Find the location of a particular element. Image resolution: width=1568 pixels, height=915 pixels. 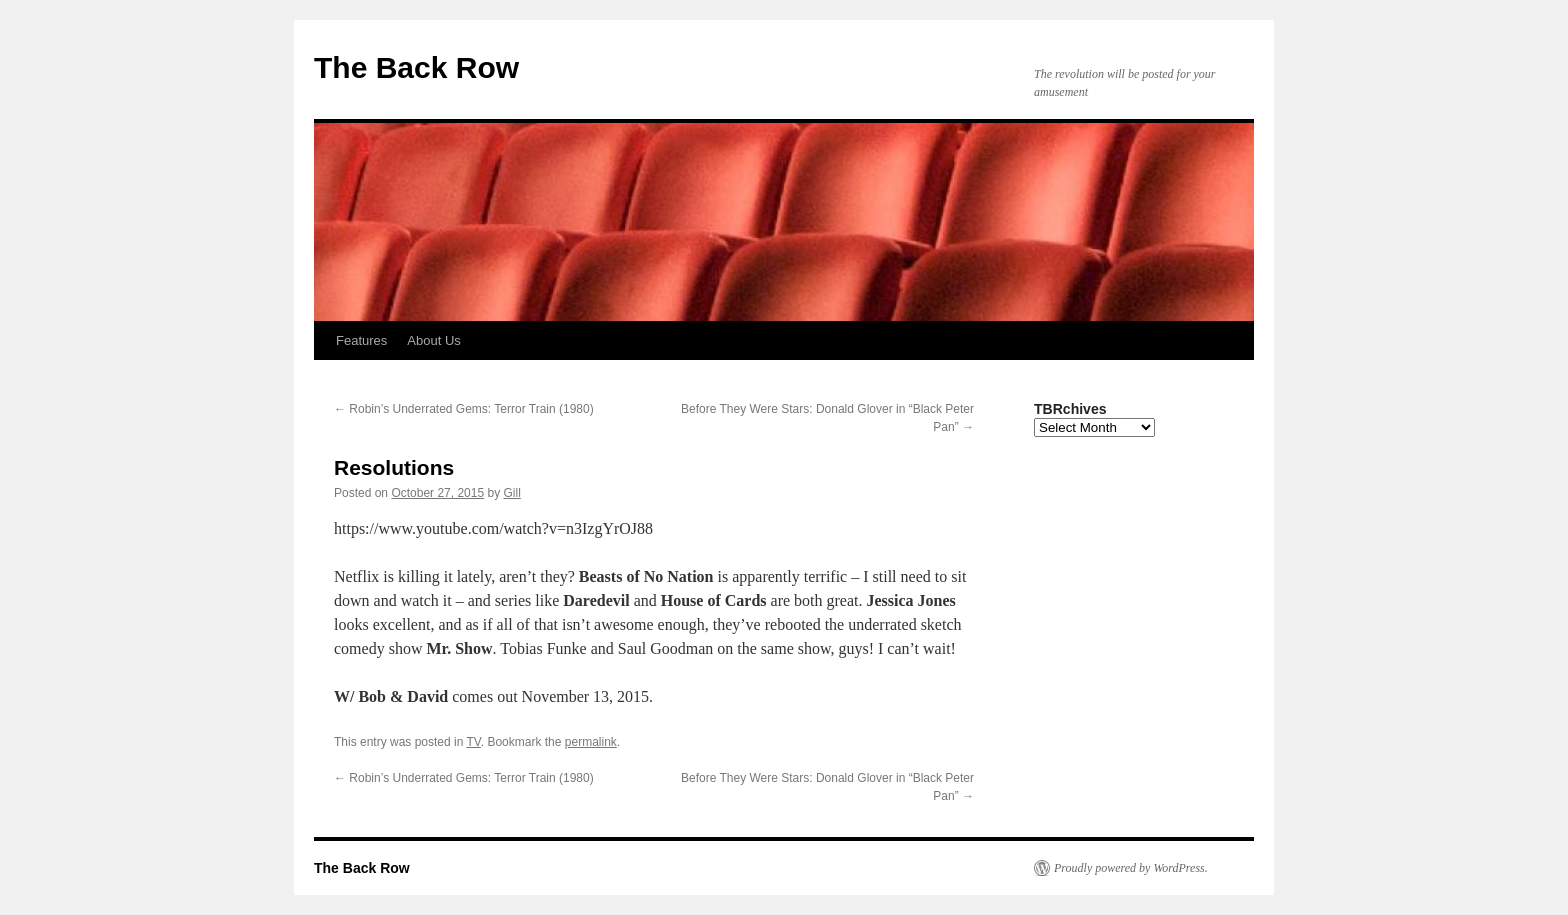

About Us is located at coordinates (433, 340).